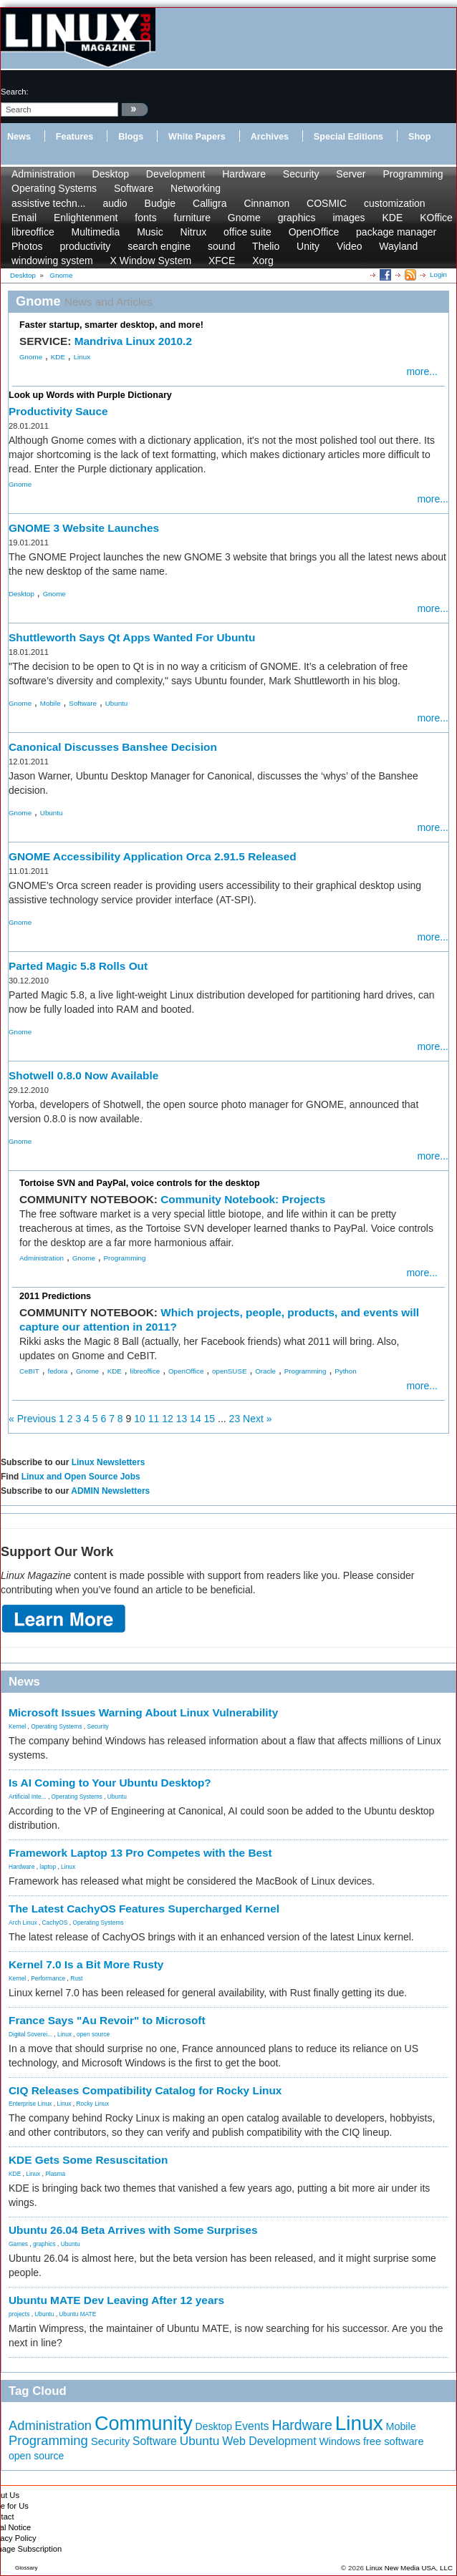 This screenshot has height=2576, width=457. I want to click on Linux and Open Source Jobs, so click(80, 1477).